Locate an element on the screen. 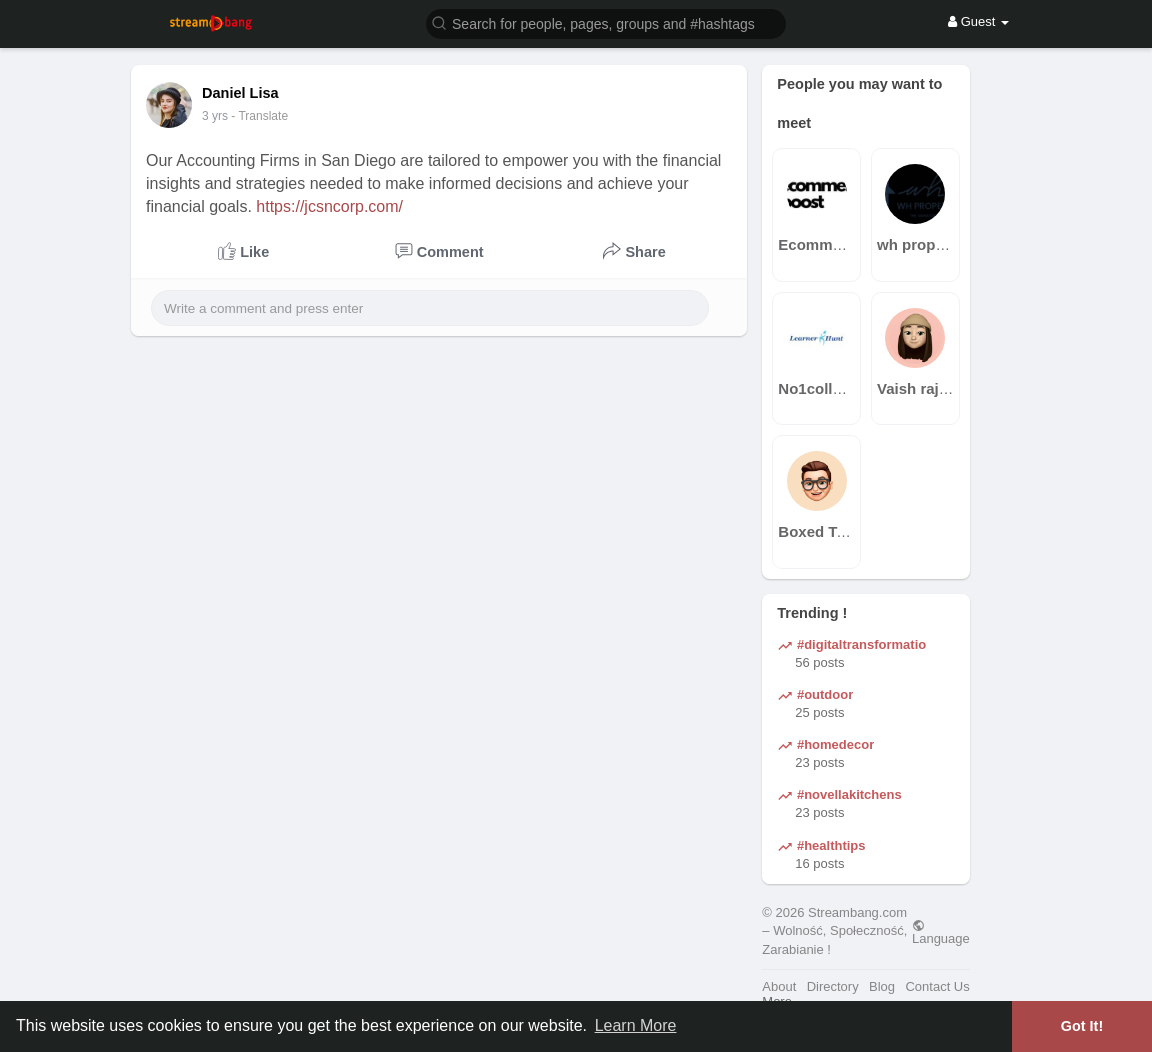  Learn More [button] is located at coordinates (636, 1025).